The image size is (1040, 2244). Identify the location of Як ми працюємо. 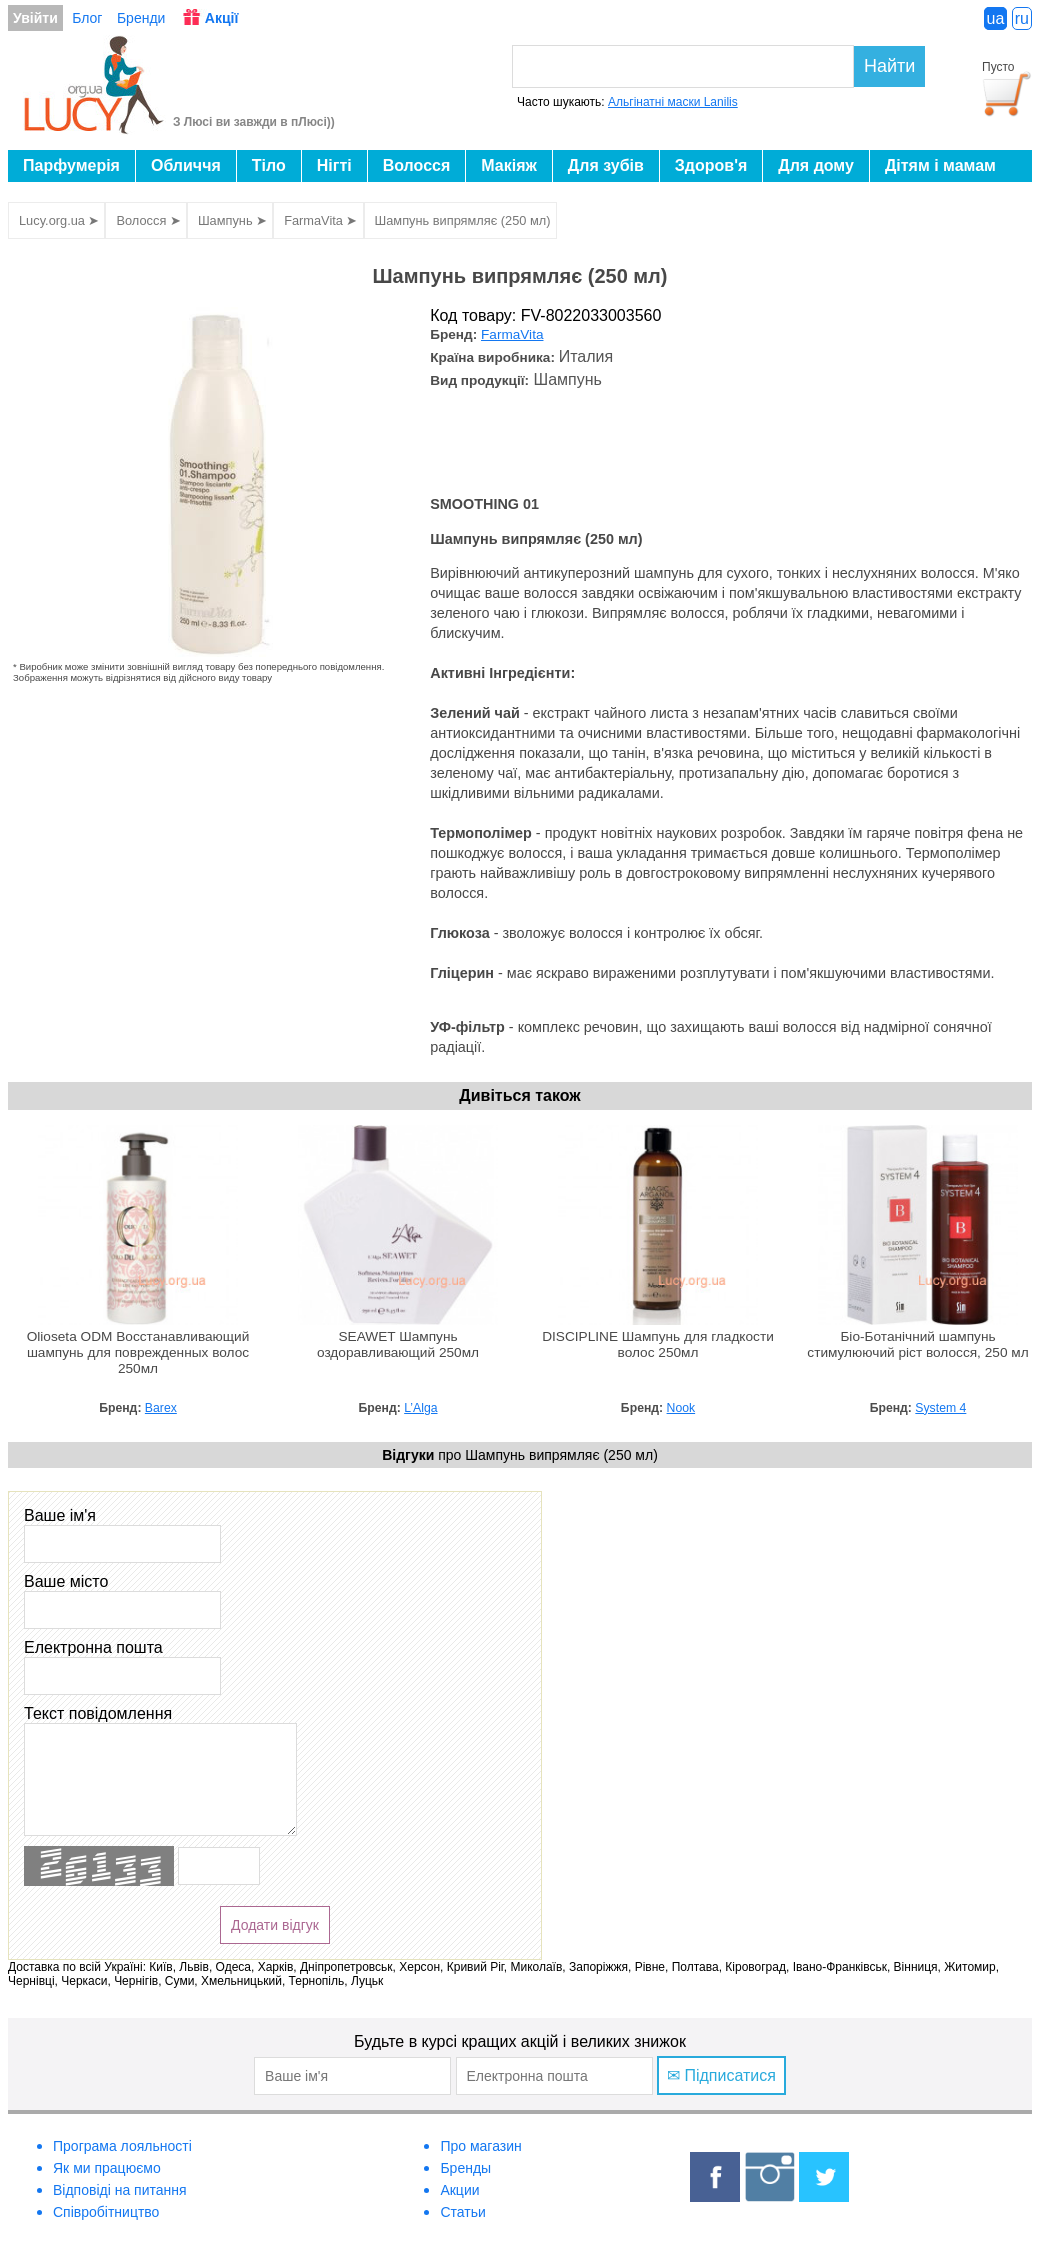
(107, 2168).